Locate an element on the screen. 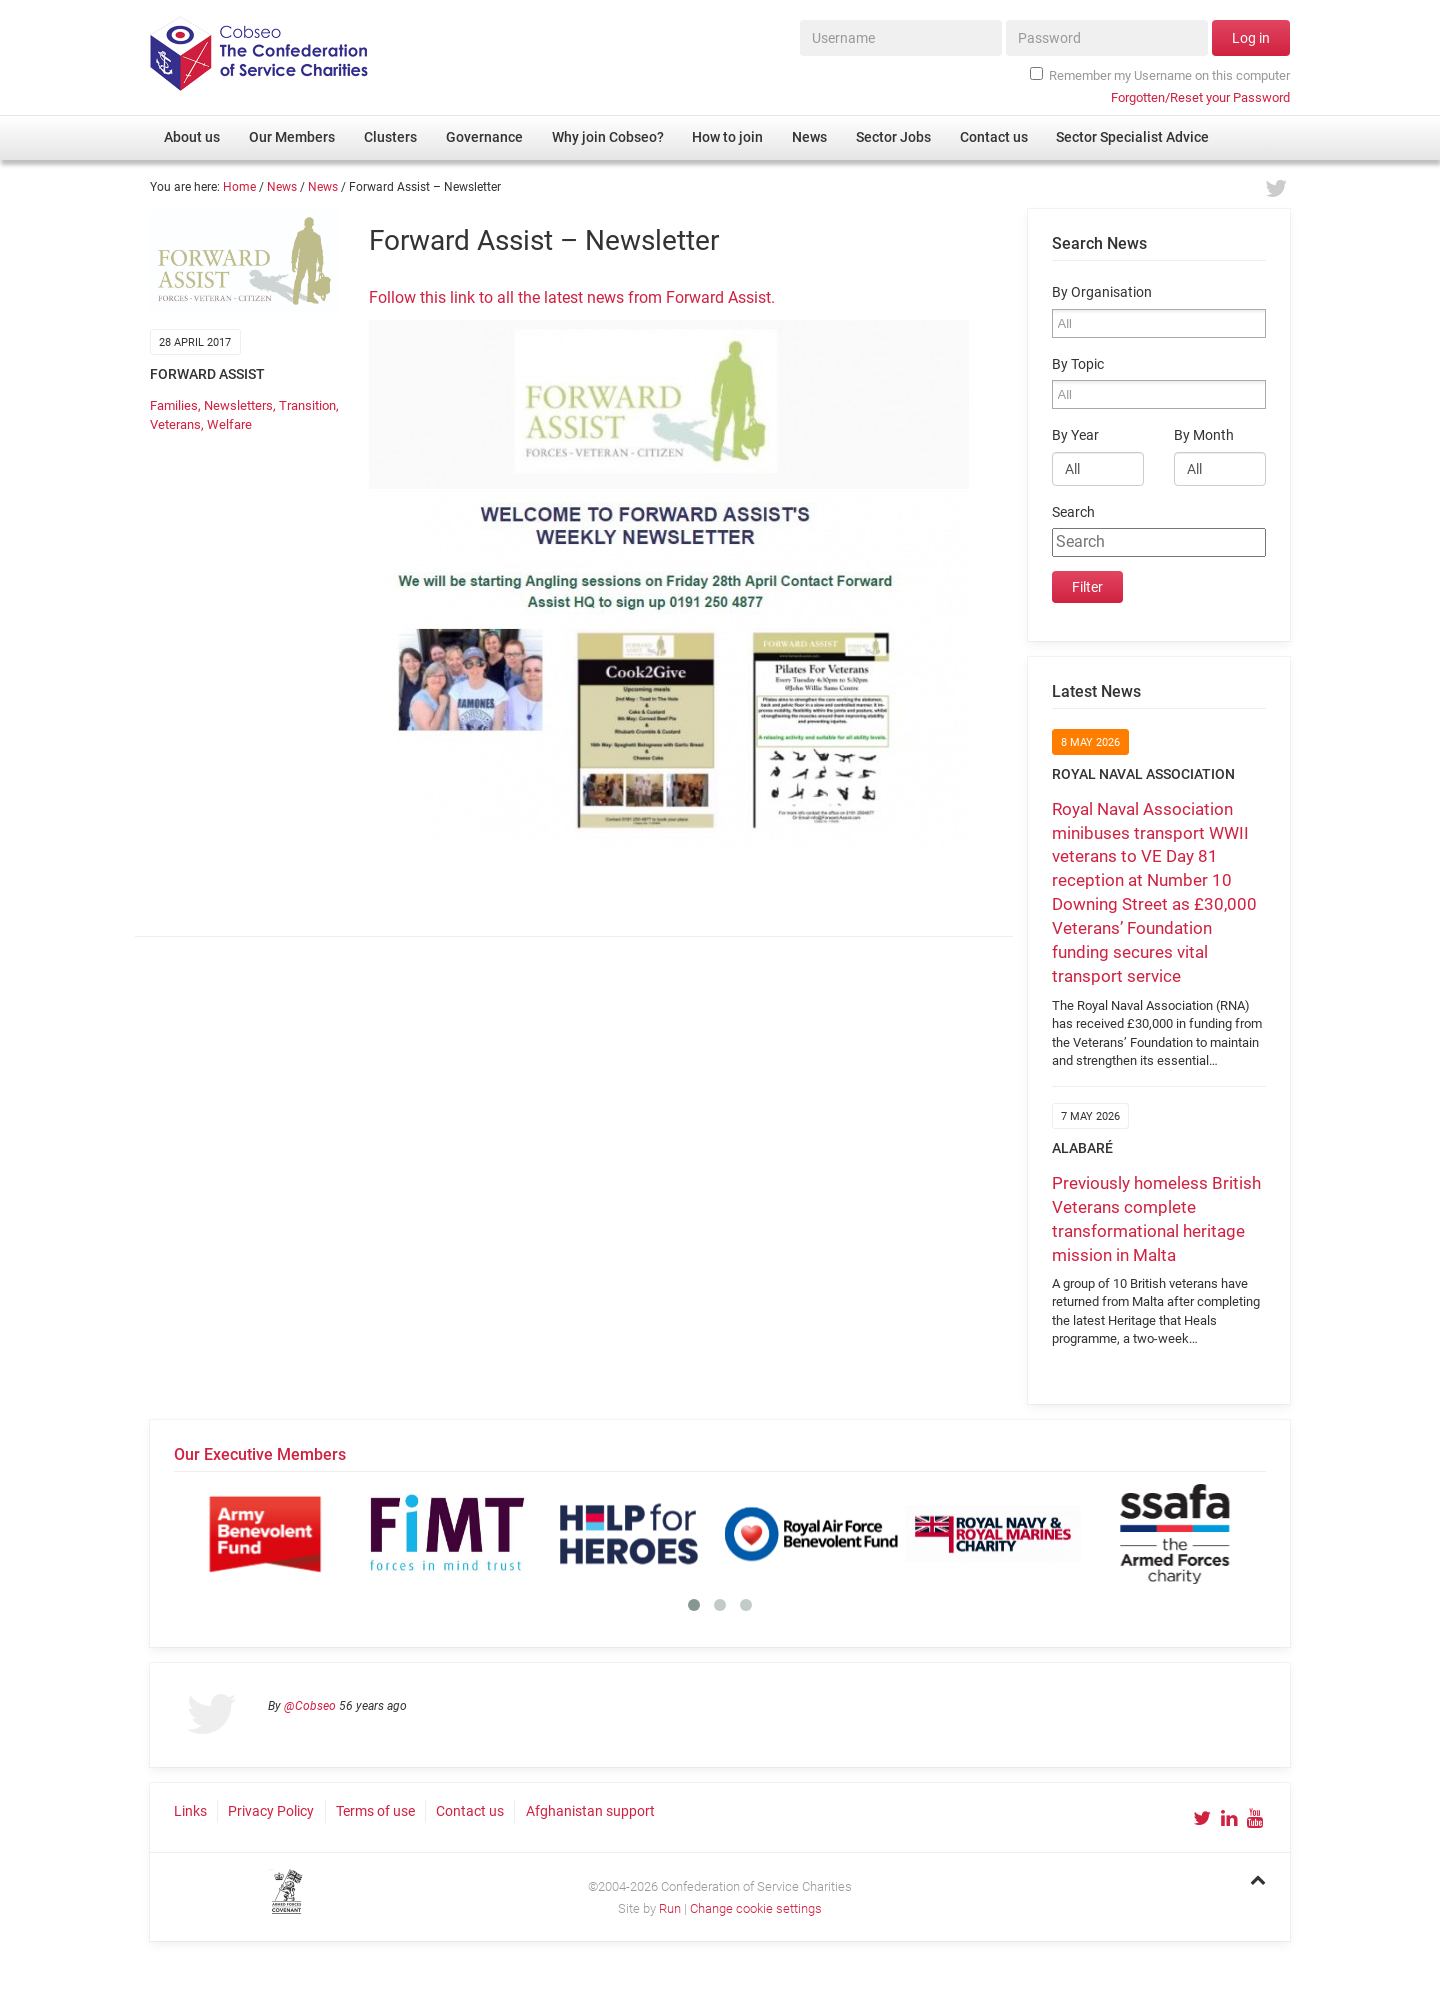 The height and width of the screenshot is (2005, 1440). Newsletters is located at coordinates (238, 405).